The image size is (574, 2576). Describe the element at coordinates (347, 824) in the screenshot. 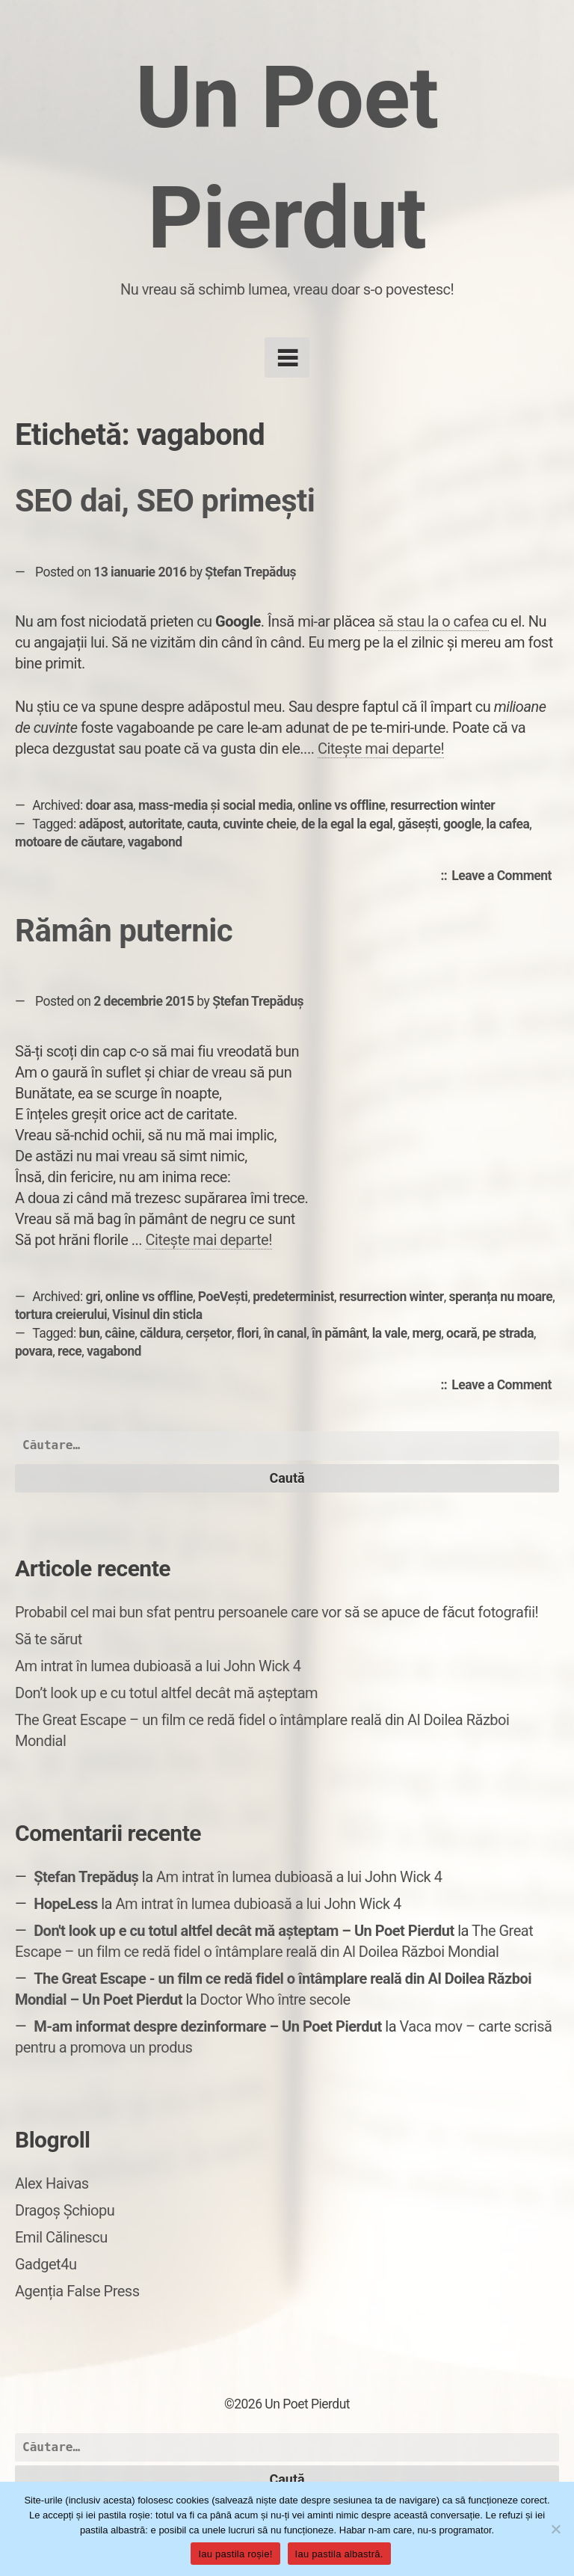

I see `de la egal la egal` at that location.